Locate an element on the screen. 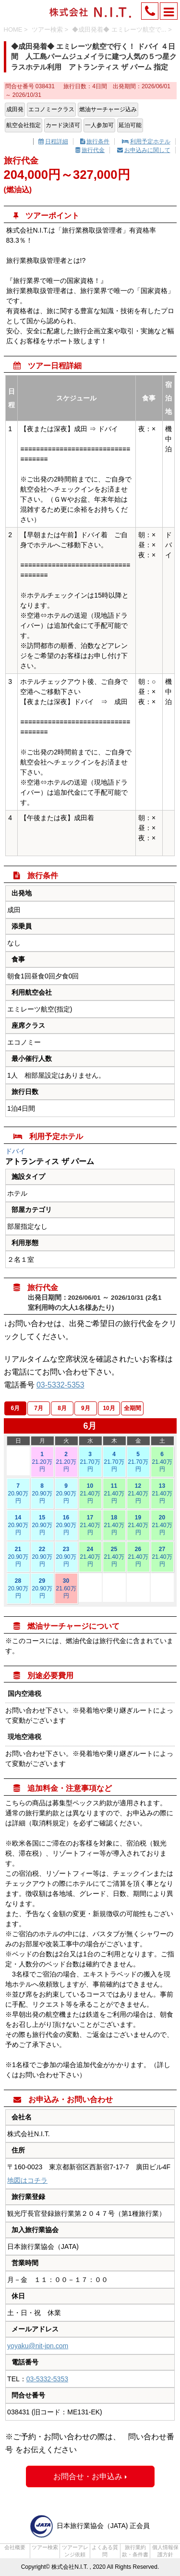  17 is located at coordinates (90, 1525).